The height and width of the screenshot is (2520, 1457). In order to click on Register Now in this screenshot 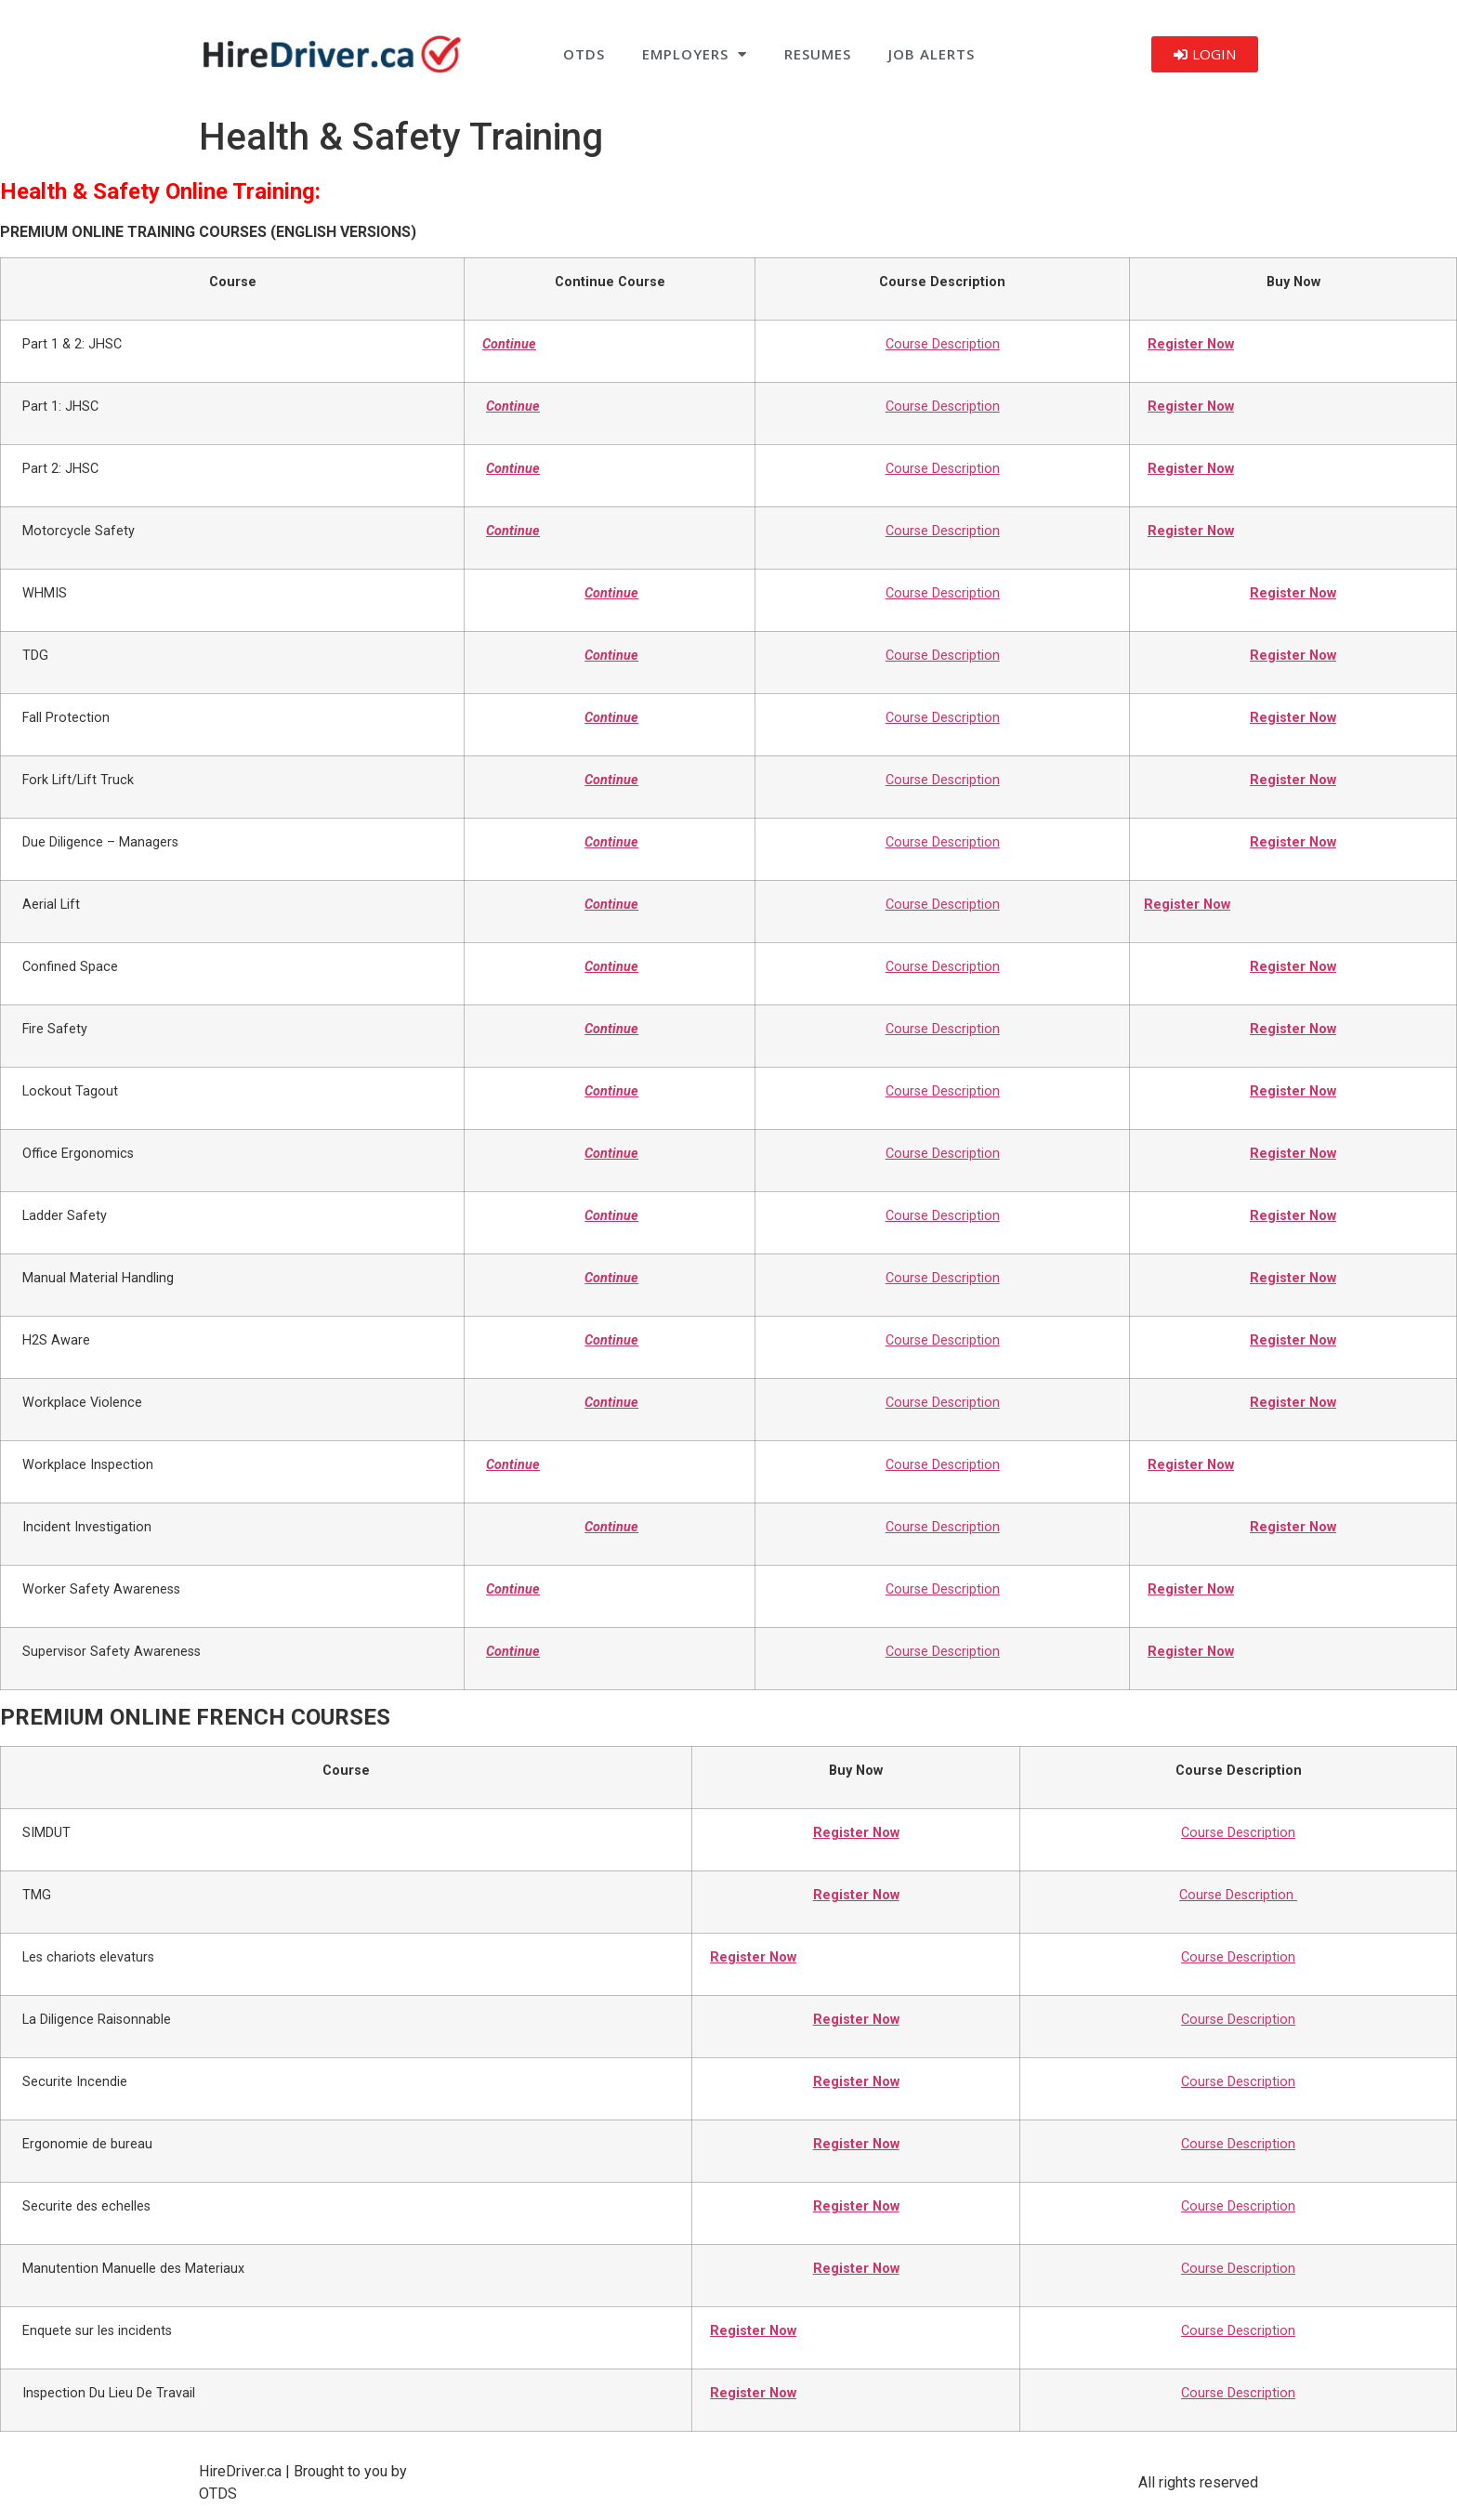, I will do `click(1191, 344)`.